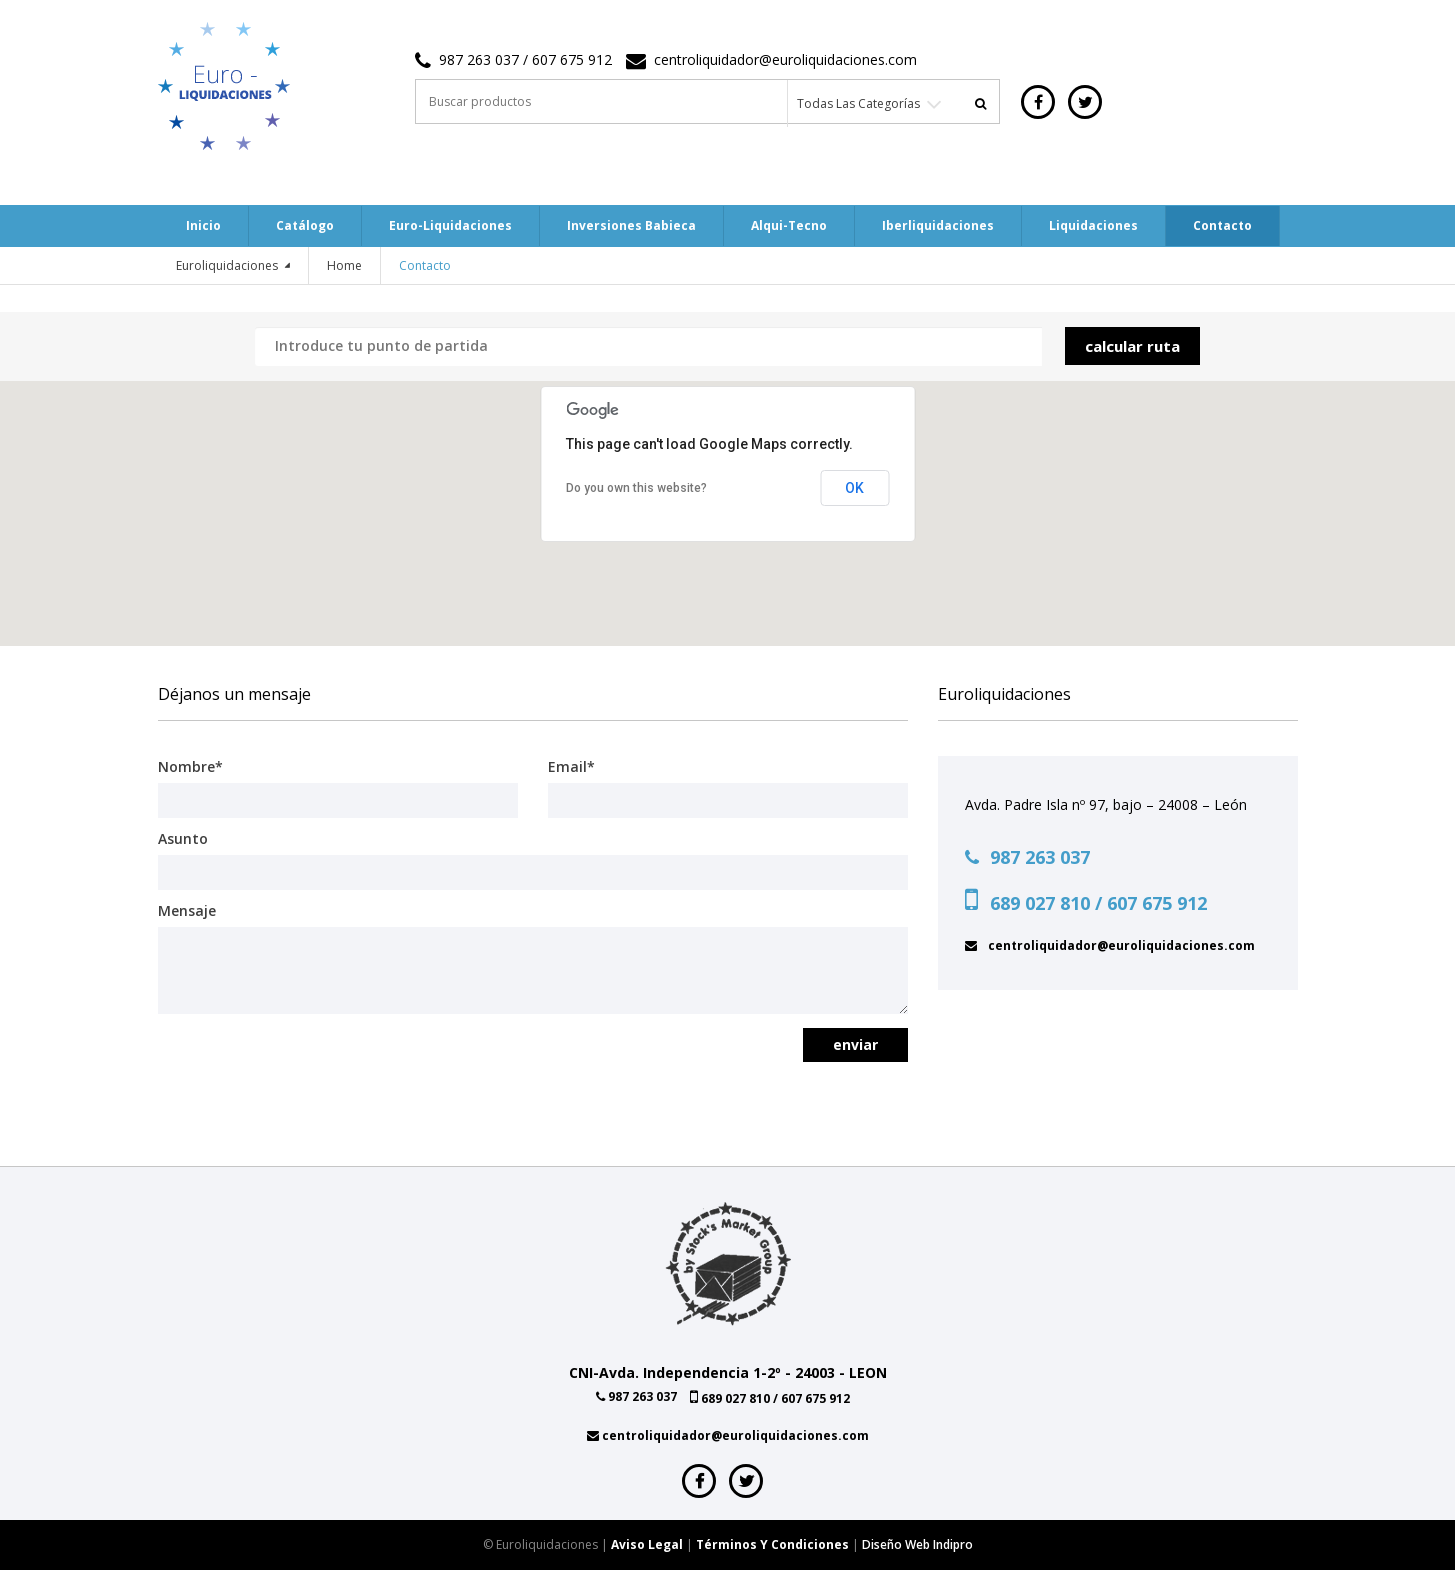  I want to click on Euroliquidaciones, so click(228, 265).